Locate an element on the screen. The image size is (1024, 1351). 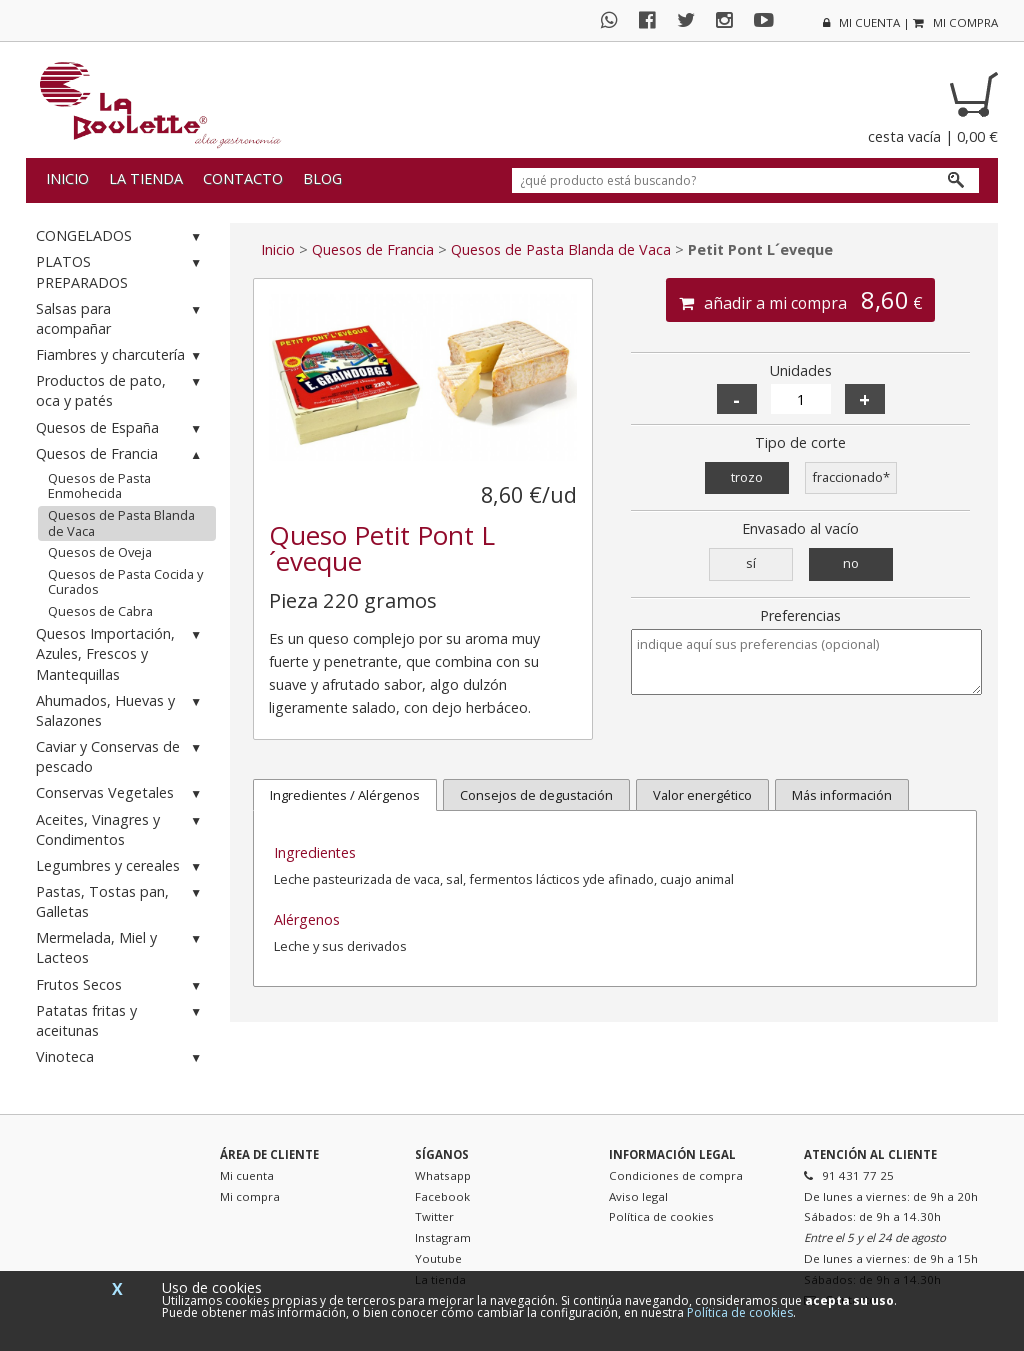
Quesos Importación, Azules, Frescos y Mantequillas is located at coordinates (121, 653).